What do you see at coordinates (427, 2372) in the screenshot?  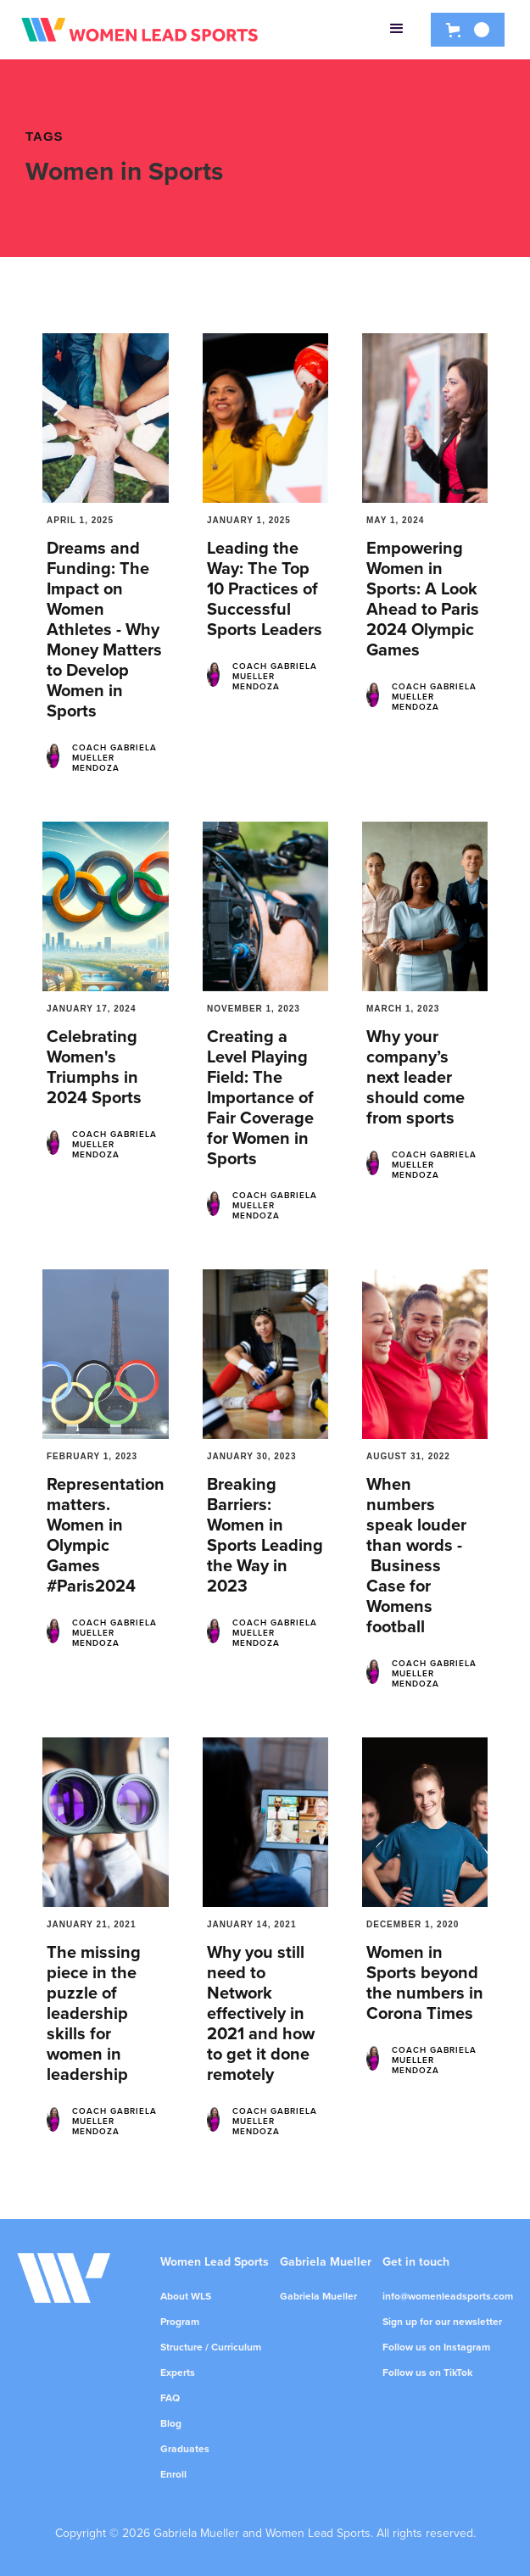 I see `Follow us on TikTok` at bounding box center [427, 2372].